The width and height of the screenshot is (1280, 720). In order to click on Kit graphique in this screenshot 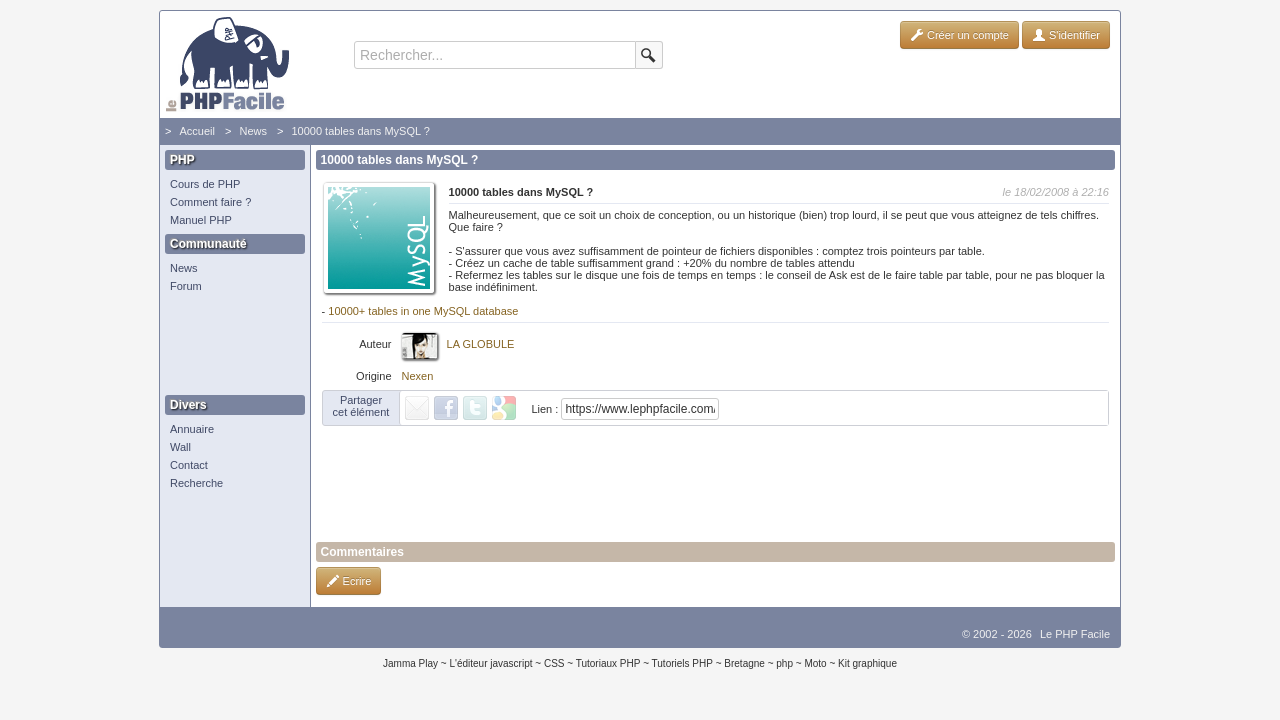, I will do `click(867, 663)`.